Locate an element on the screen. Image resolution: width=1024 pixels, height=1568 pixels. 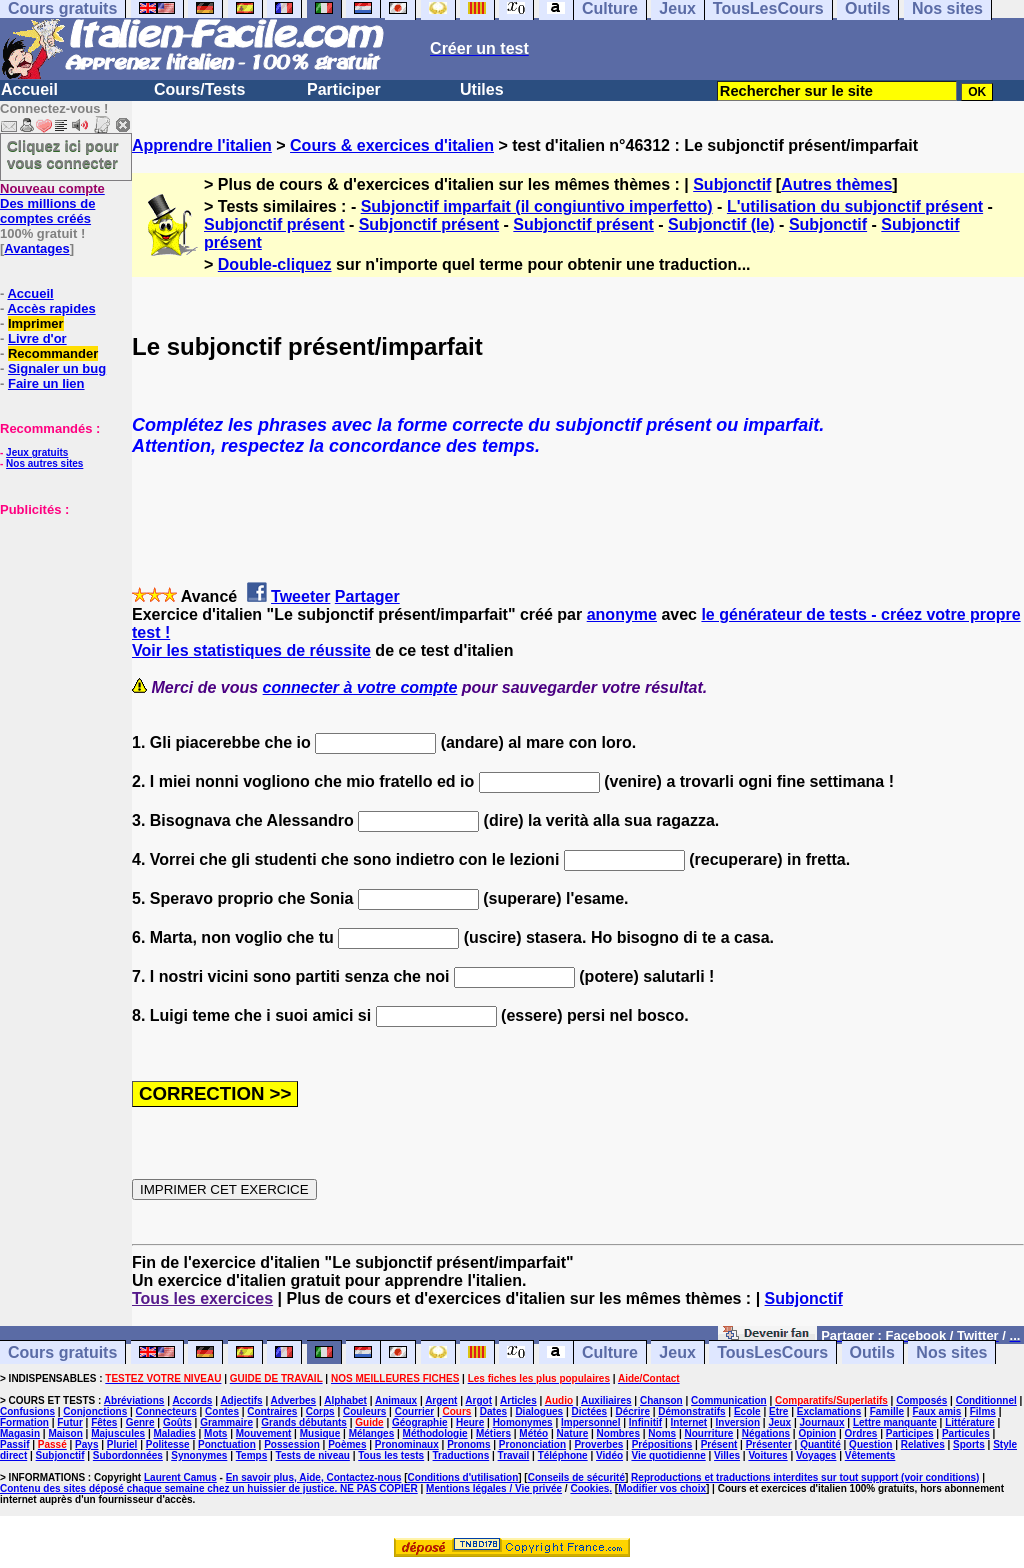
Voitures is located at coordinates (767, 1455).